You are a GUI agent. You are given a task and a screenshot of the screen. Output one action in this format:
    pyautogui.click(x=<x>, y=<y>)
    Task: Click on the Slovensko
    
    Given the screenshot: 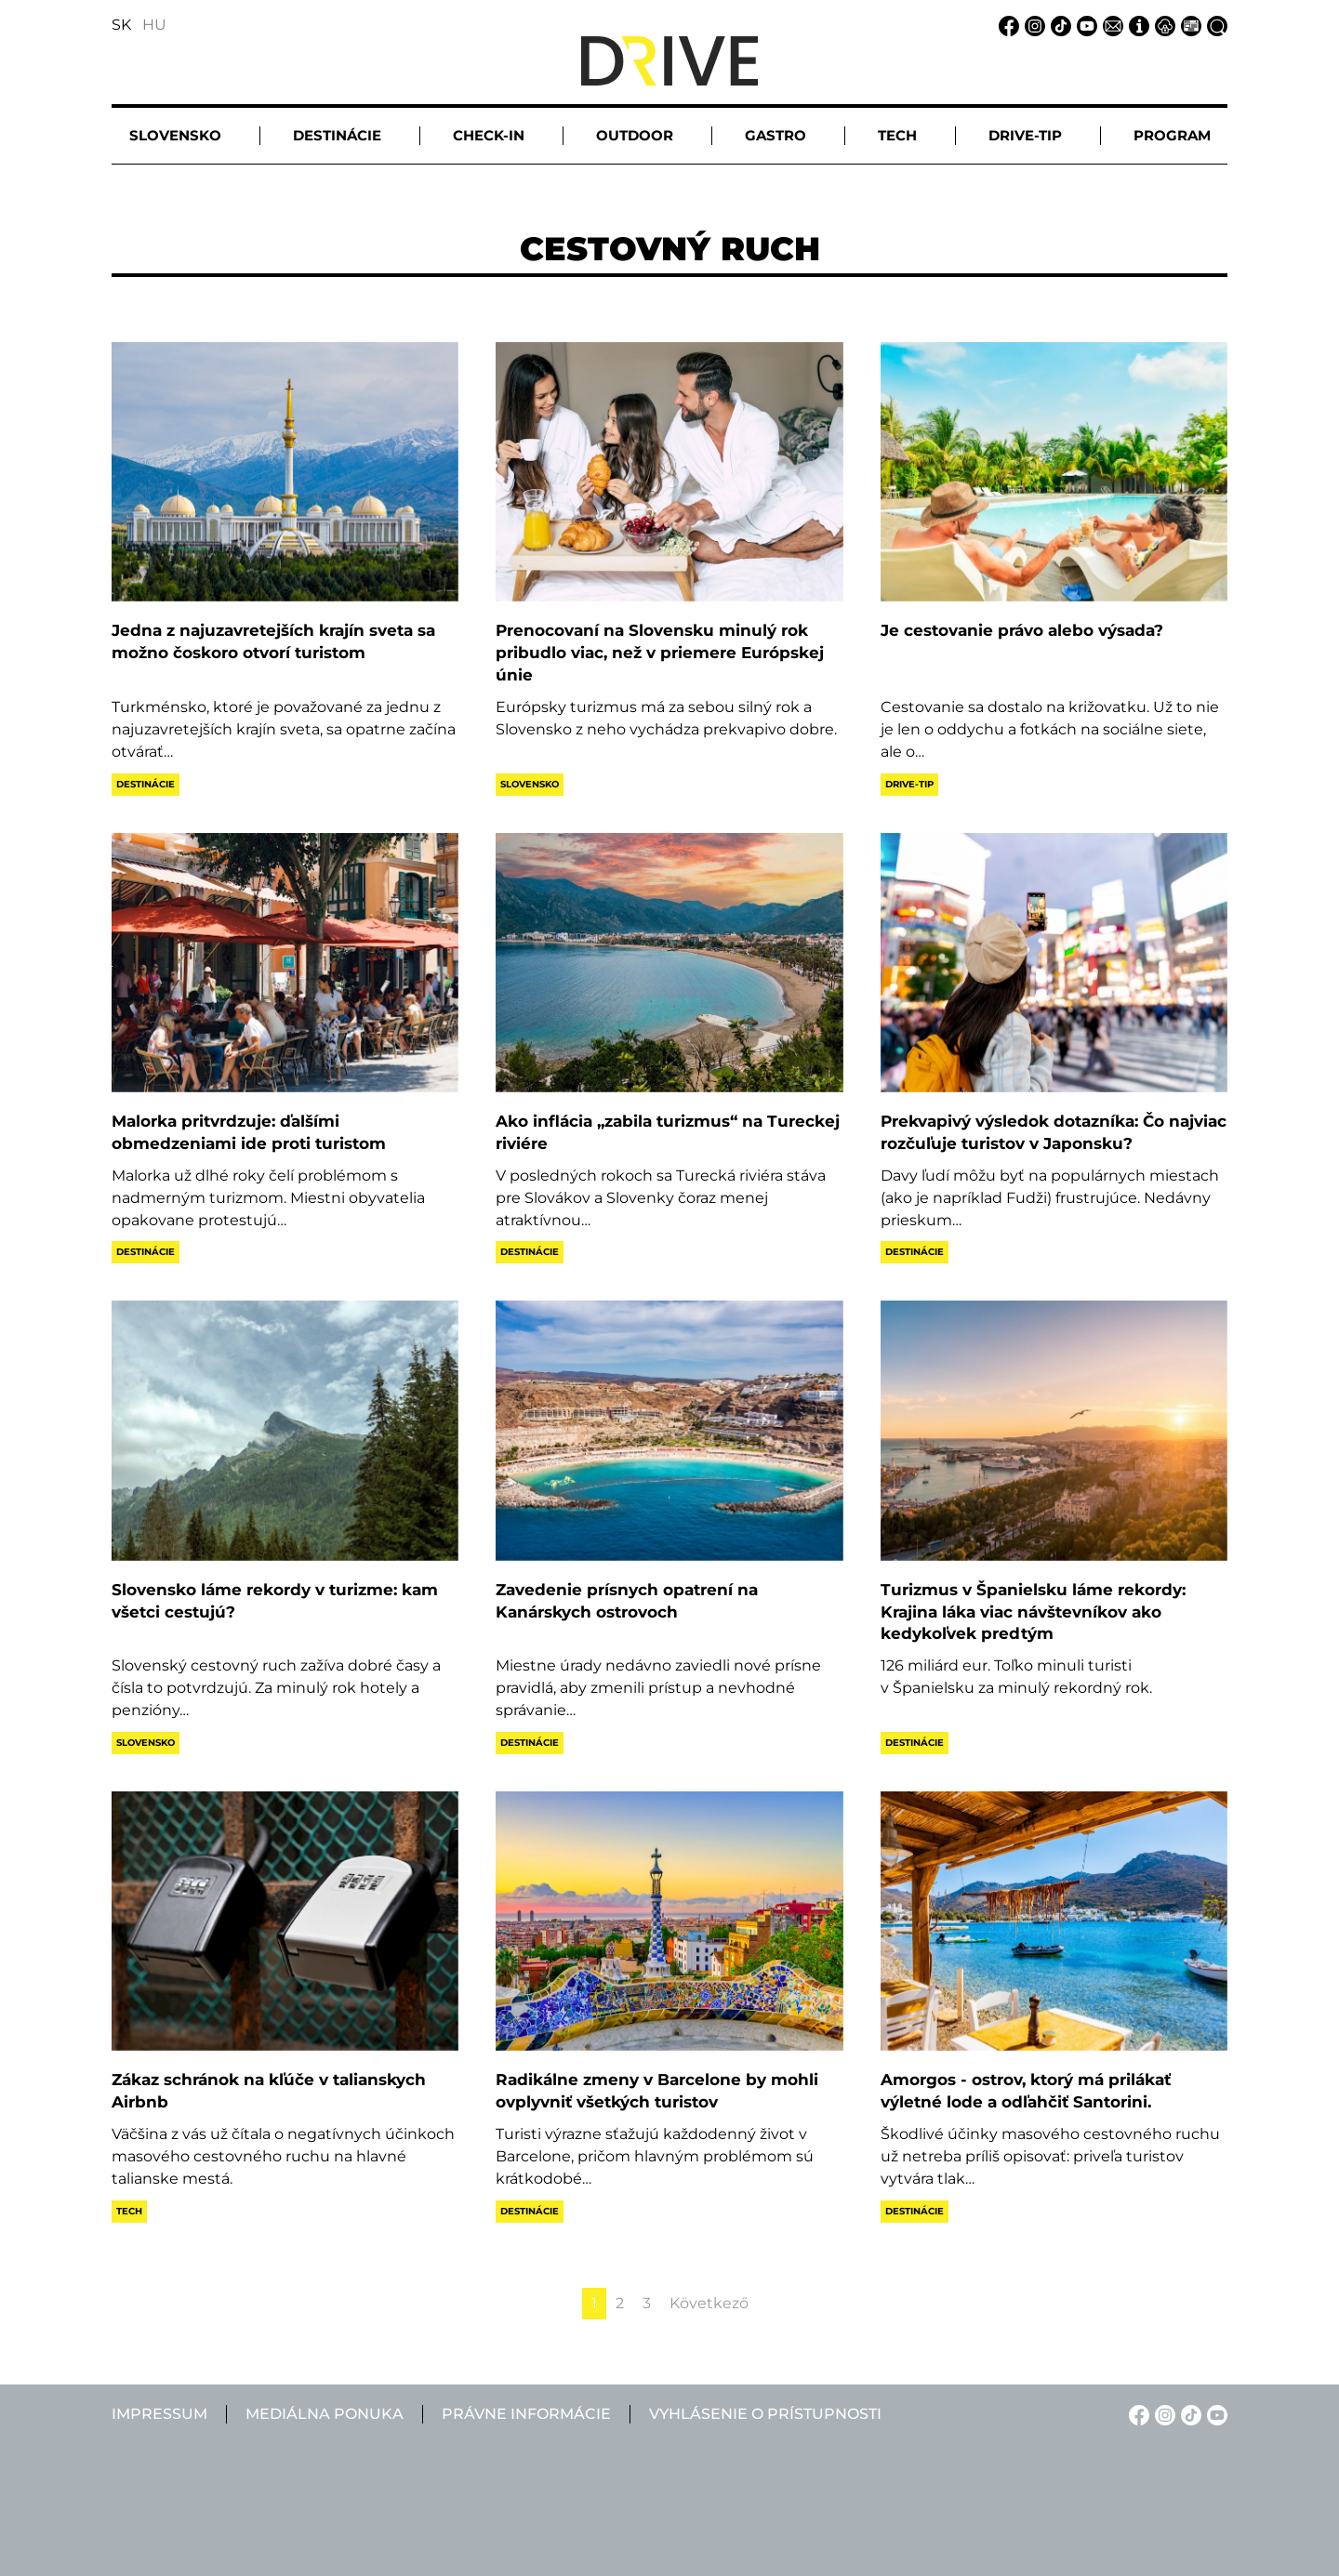 What is the action you would take?
    pyautogui.click(x=529, y=784)
    